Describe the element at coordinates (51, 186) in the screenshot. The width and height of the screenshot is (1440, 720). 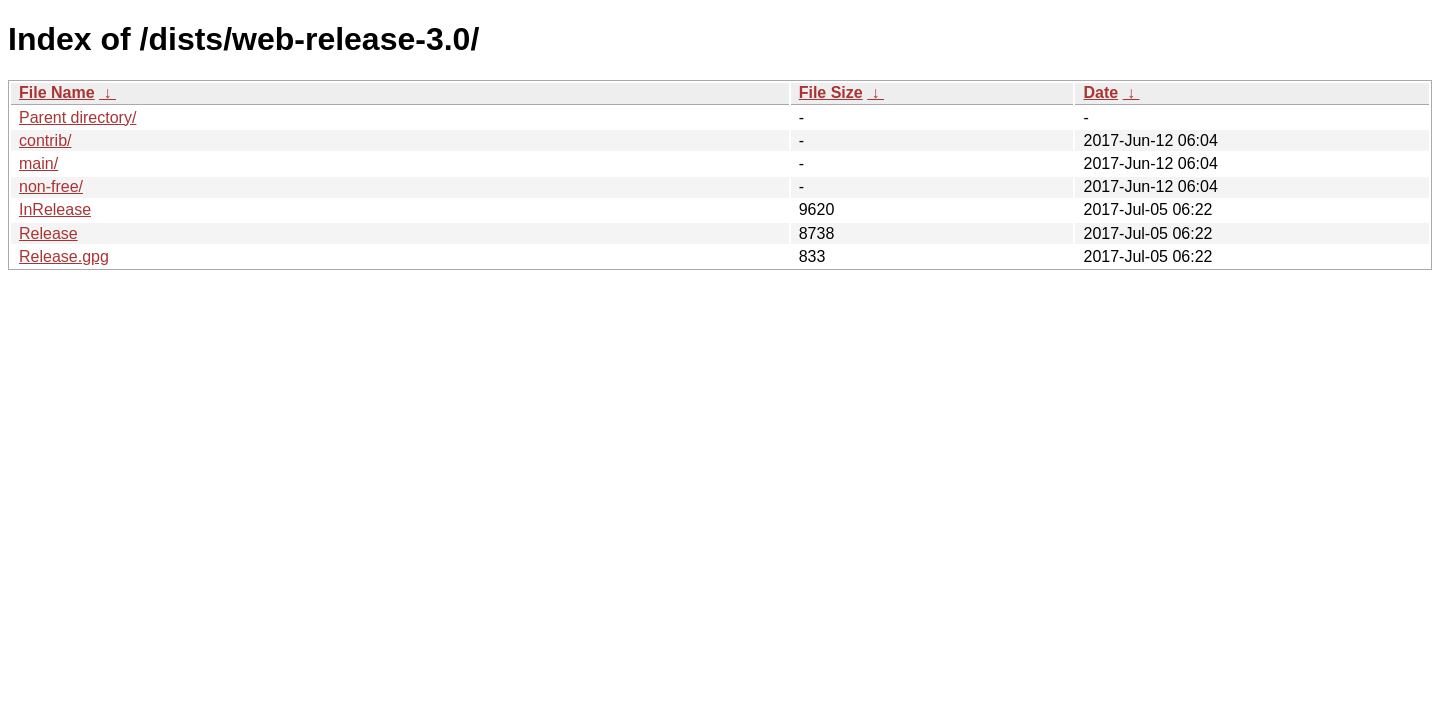
I see `non-free/` at that location.